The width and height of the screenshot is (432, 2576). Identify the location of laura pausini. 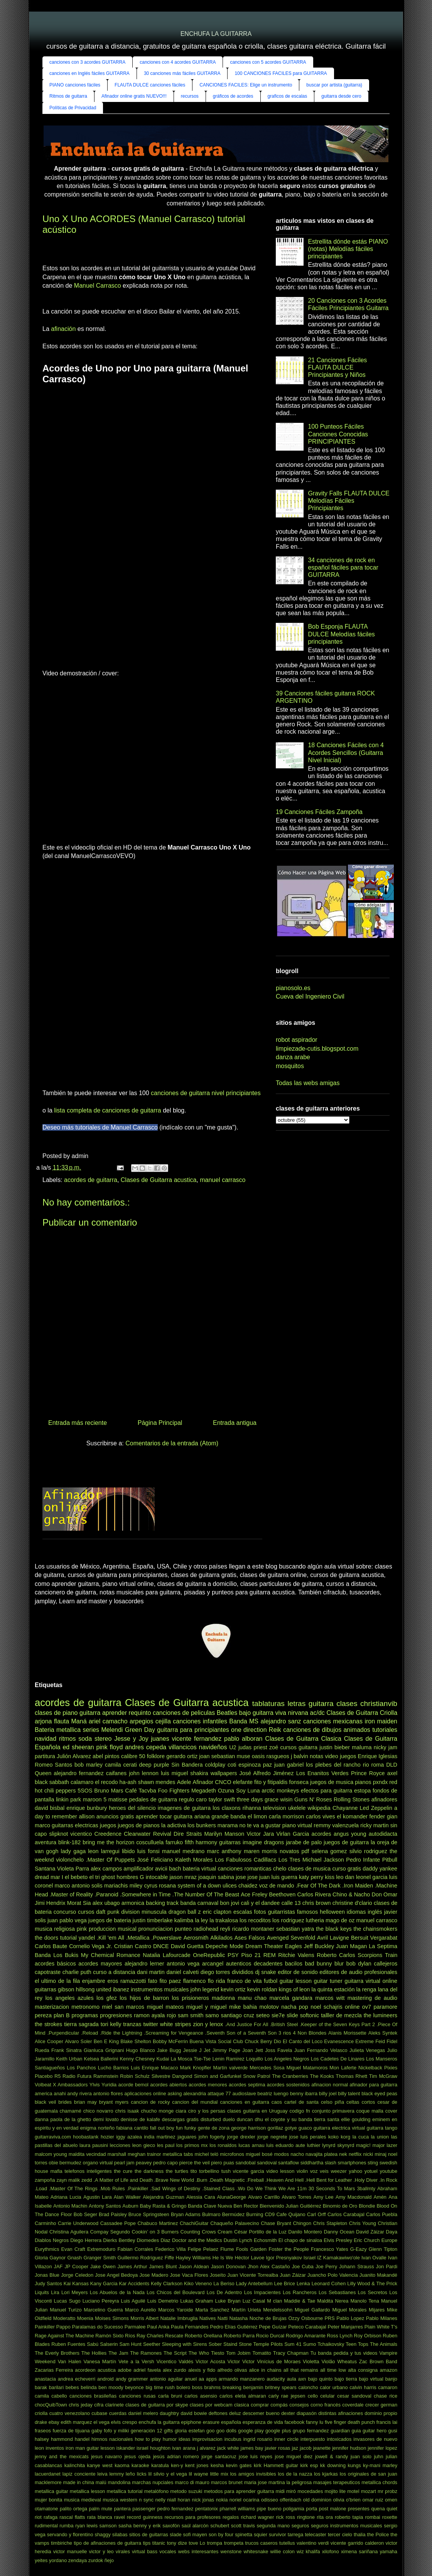
(93, 2145).